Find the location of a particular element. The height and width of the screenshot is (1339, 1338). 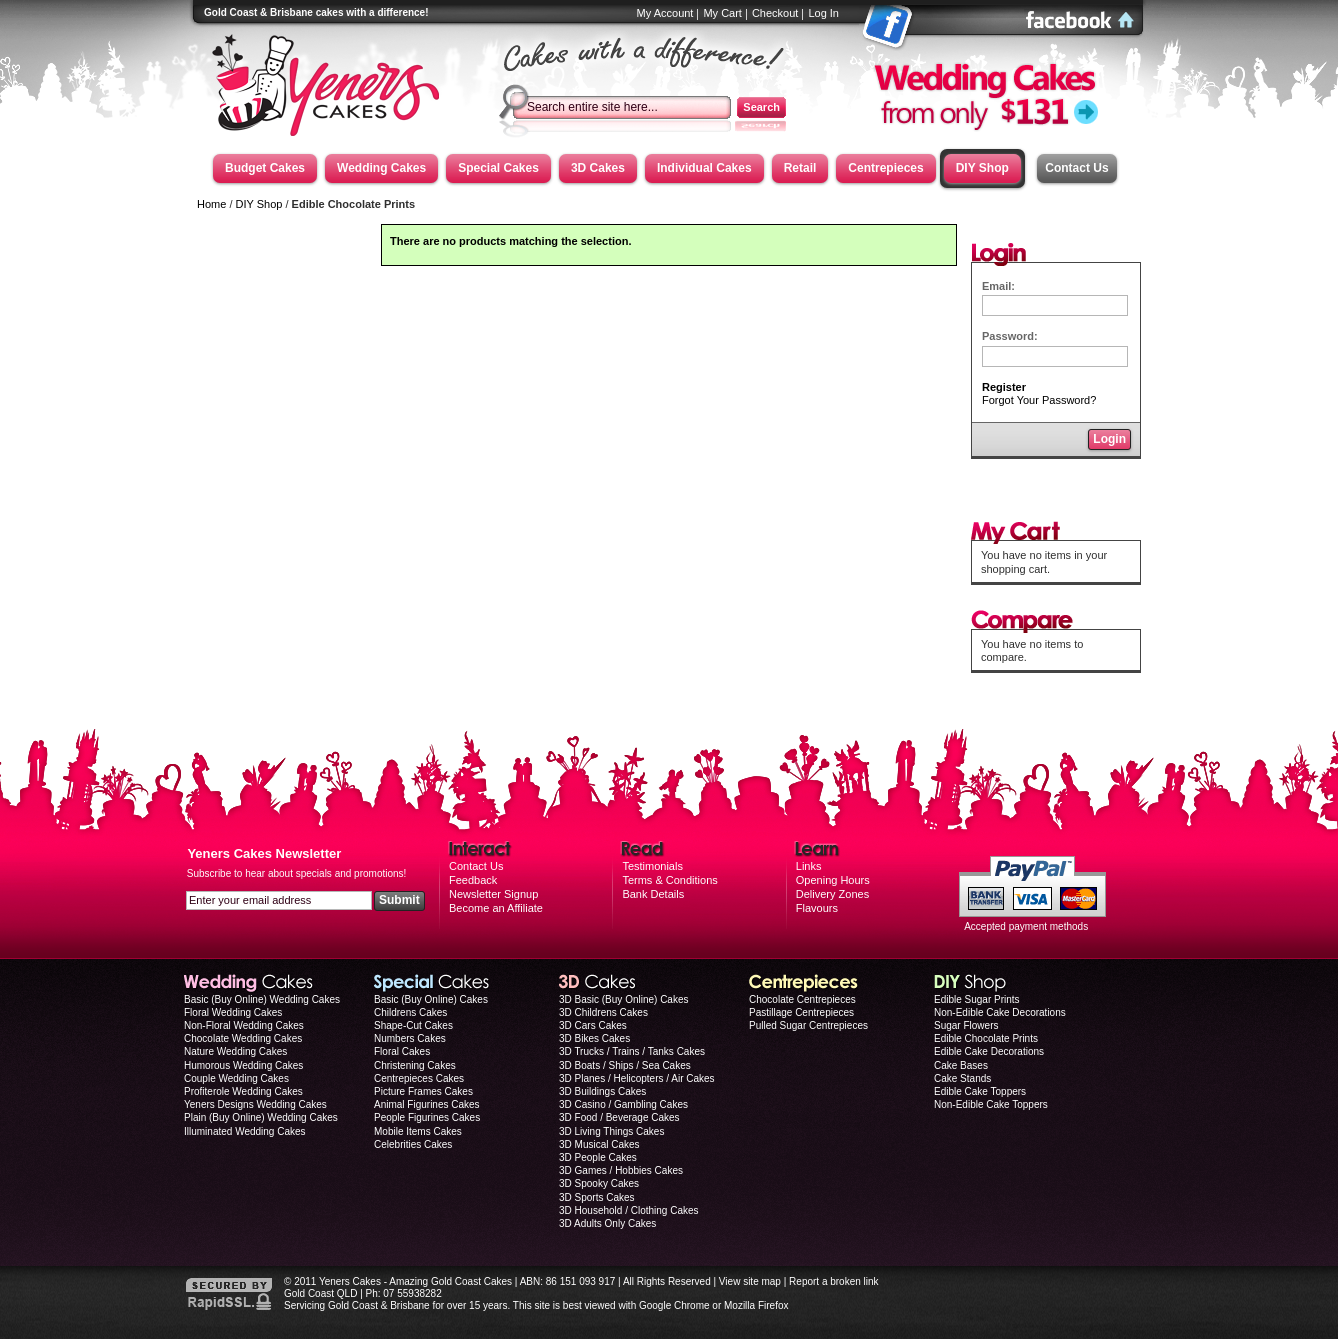

Couple Wedding Cakes is located at coordinates (236, 1078).